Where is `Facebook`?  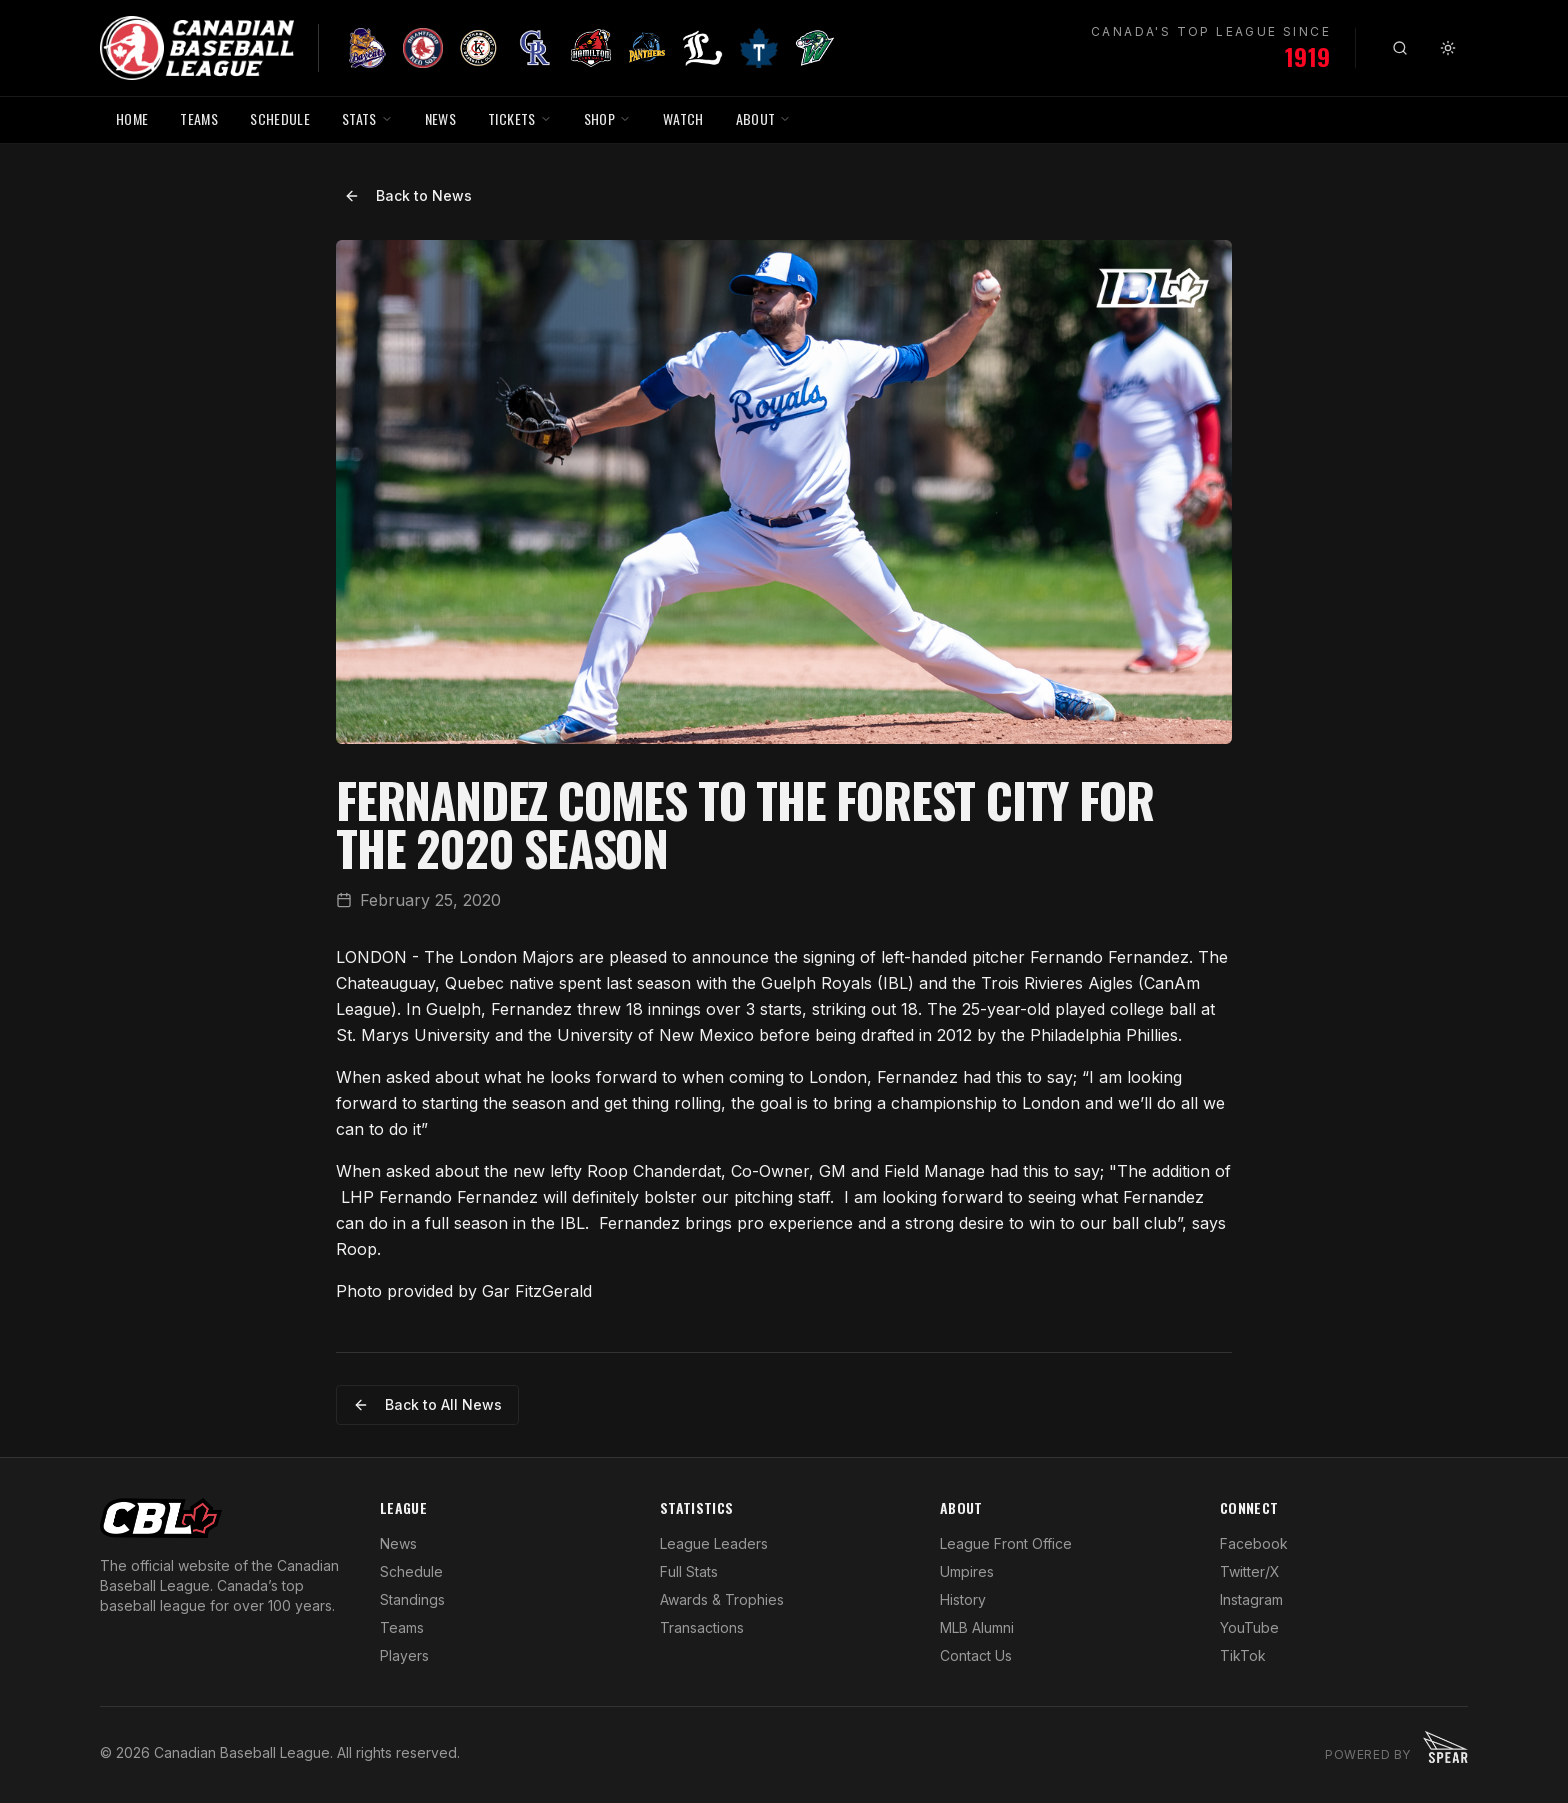 Facebook is located at coordinates (1254, 1543).